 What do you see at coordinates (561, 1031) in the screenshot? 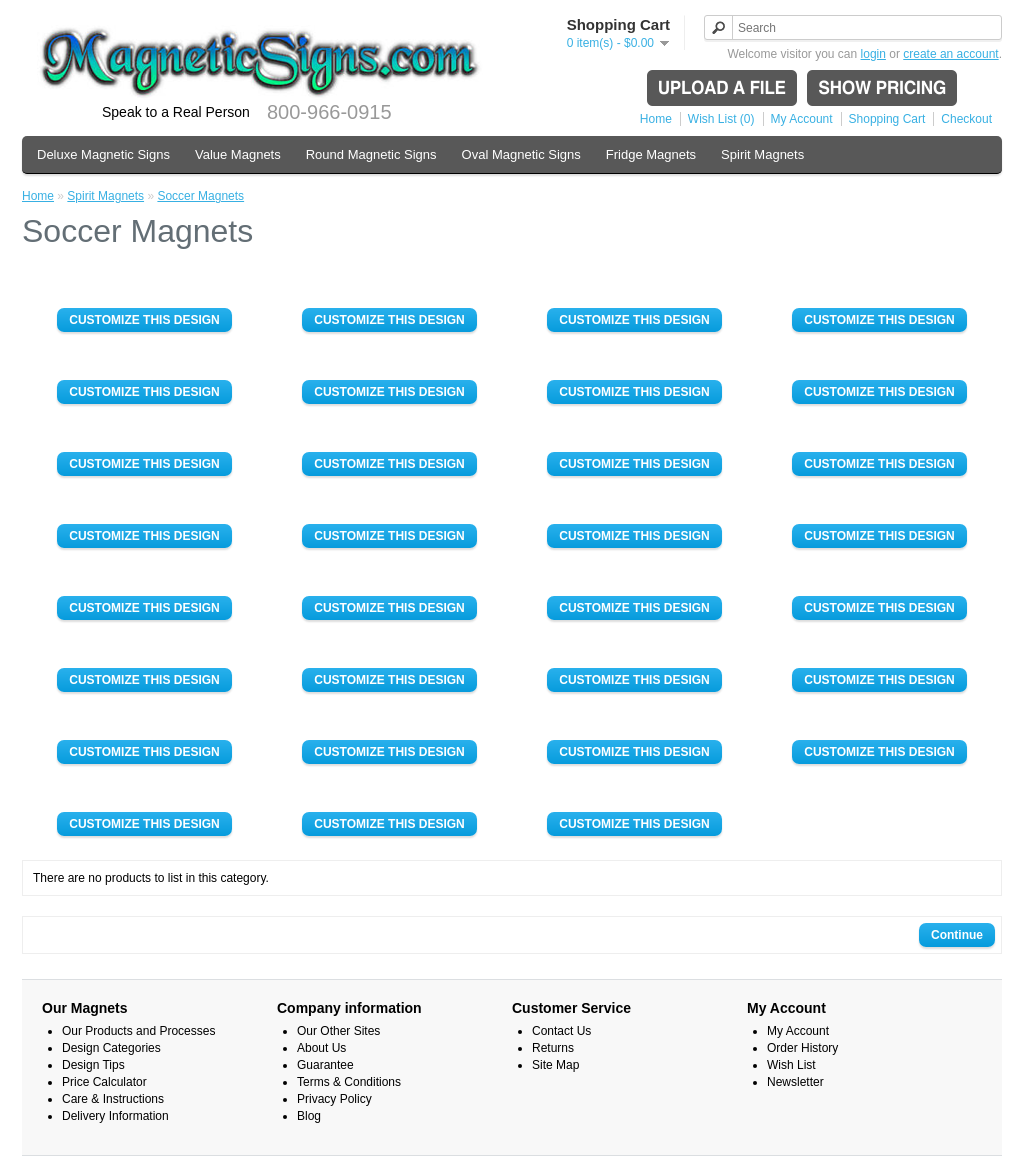
I see `Contact Us` at bounding box center [561, 1031].